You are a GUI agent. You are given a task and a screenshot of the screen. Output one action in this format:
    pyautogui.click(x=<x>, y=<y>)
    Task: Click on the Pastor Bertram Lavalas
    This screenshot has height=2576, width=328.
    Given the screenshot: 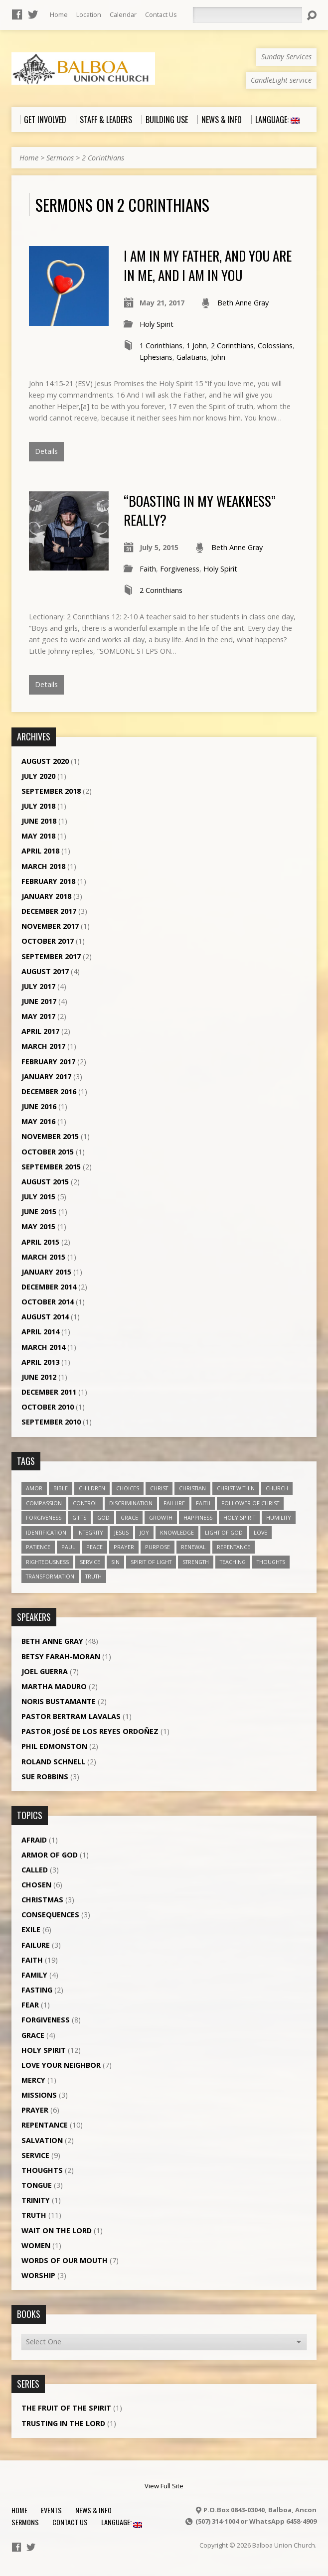 What is the action you would take?
    pyautogui.click(x=71, y=1716)
    